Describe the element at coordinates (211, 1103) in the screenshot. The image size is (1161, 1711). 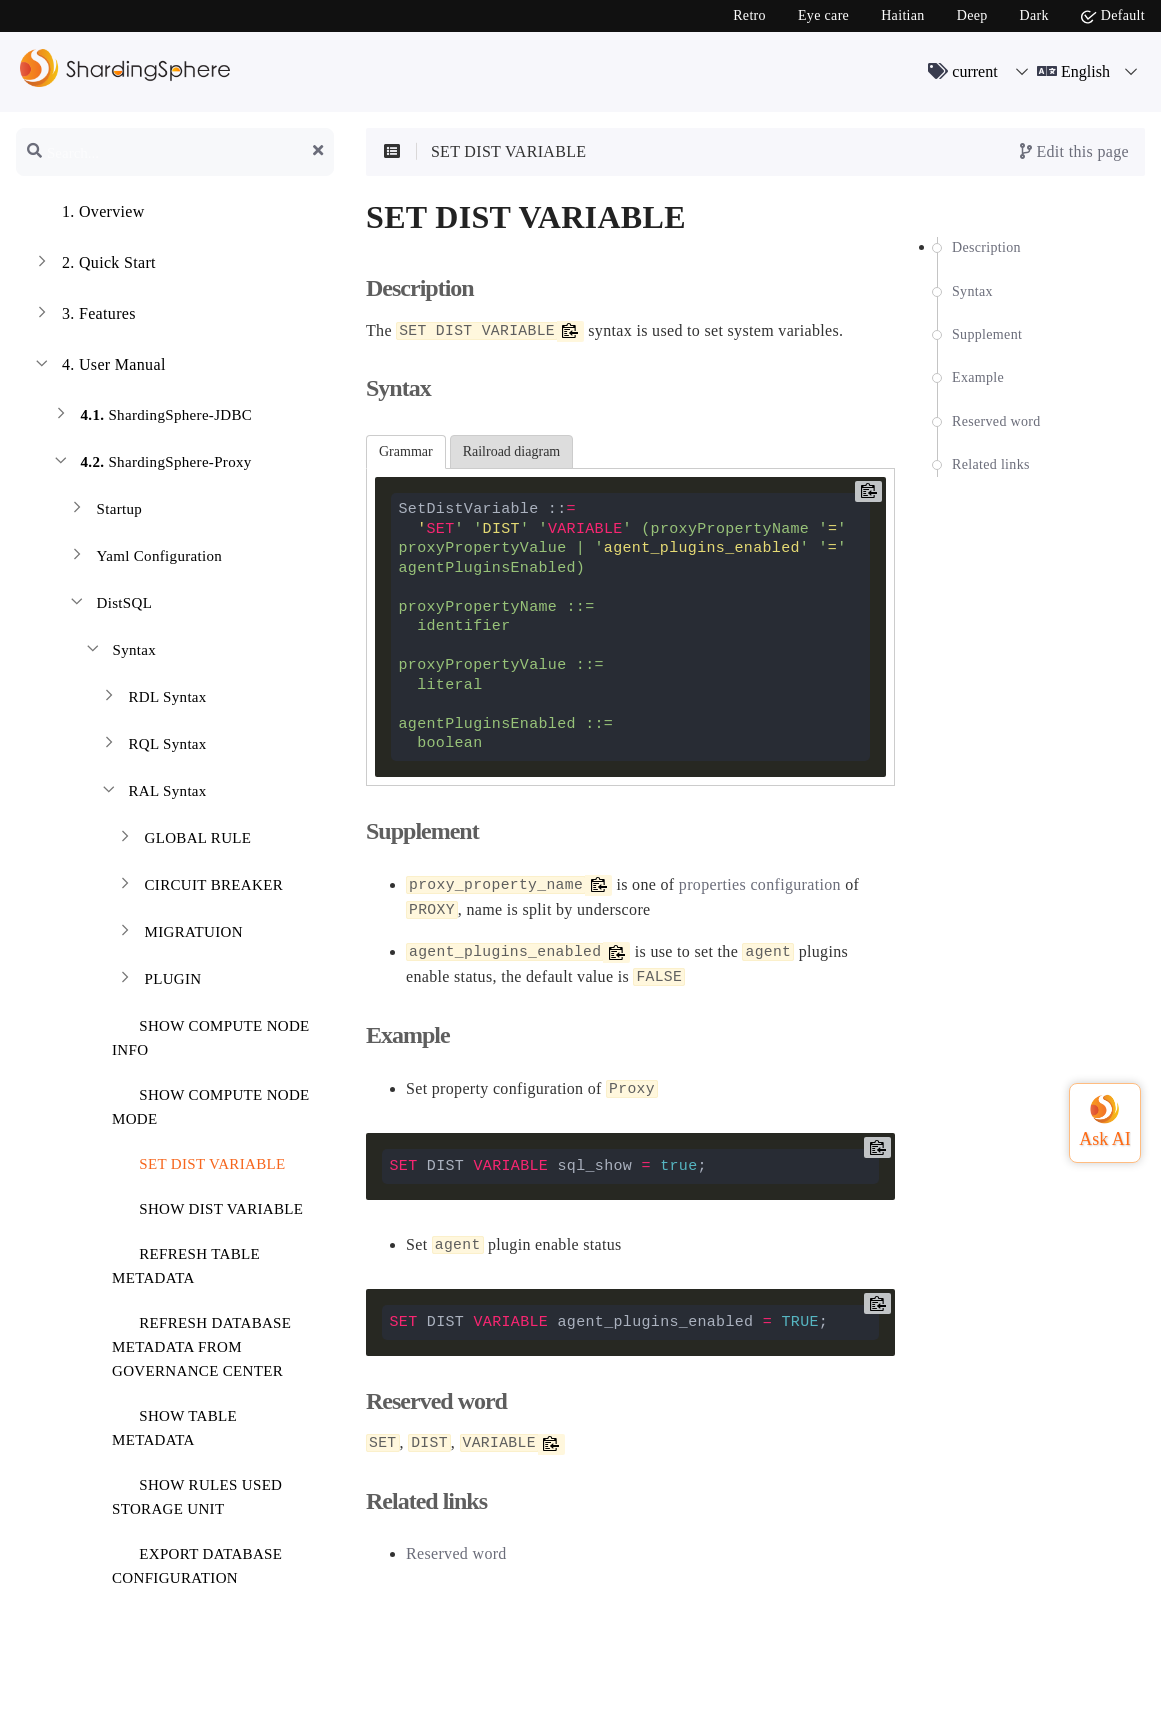
I see `SHOW COMPUTE NODE MODE` at that location.